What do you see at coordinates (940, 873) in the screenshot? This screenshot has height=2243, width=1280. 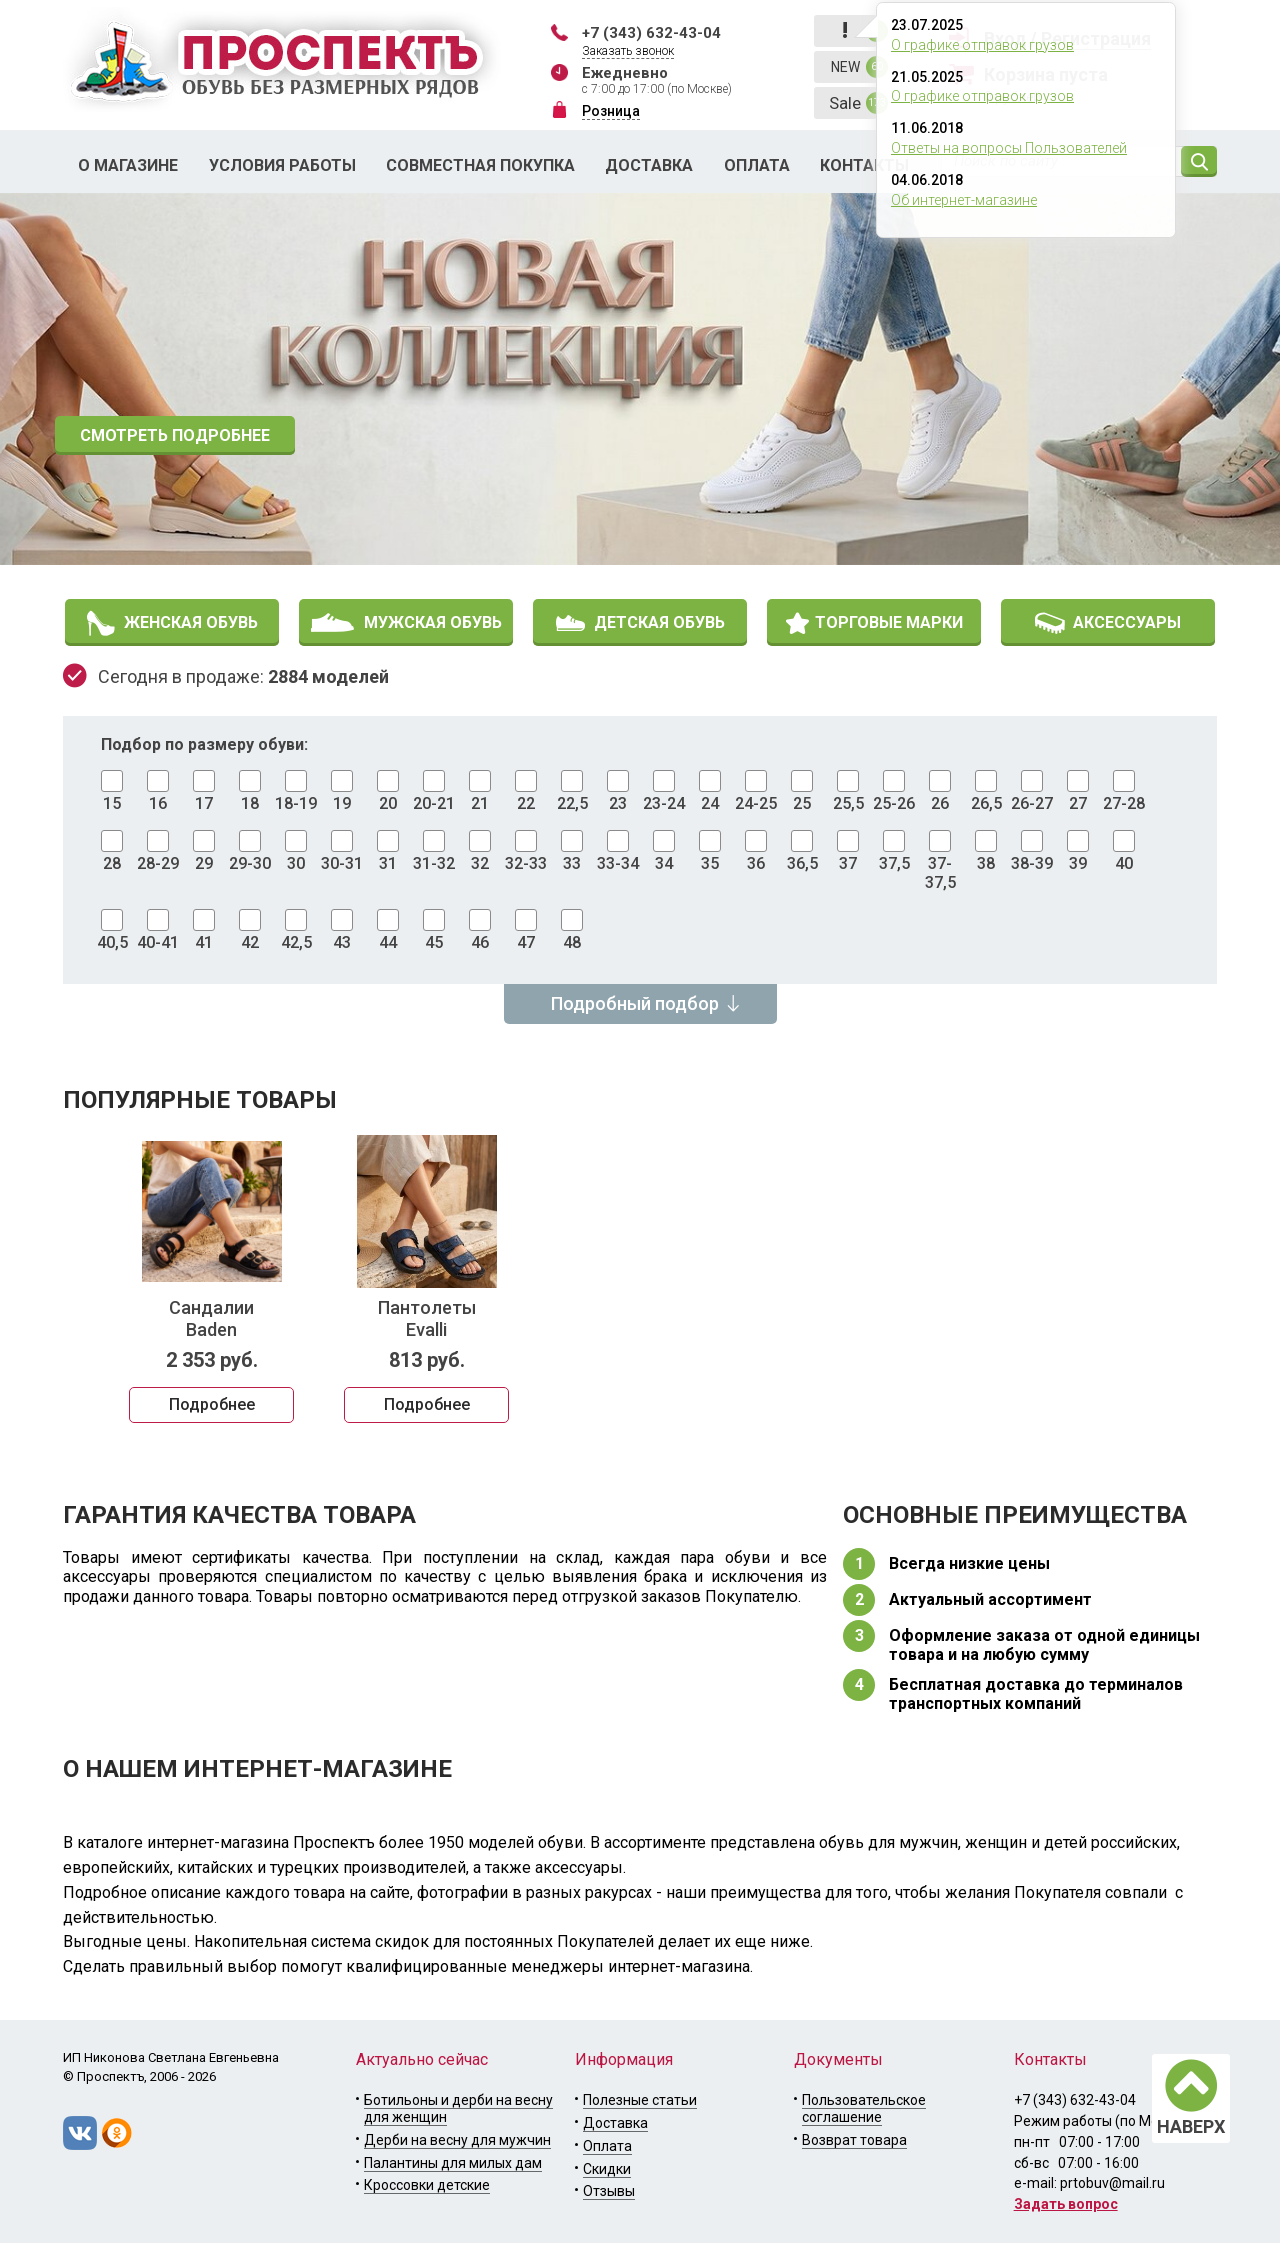 I see `37-37,5` at bounding box center [940, 873].